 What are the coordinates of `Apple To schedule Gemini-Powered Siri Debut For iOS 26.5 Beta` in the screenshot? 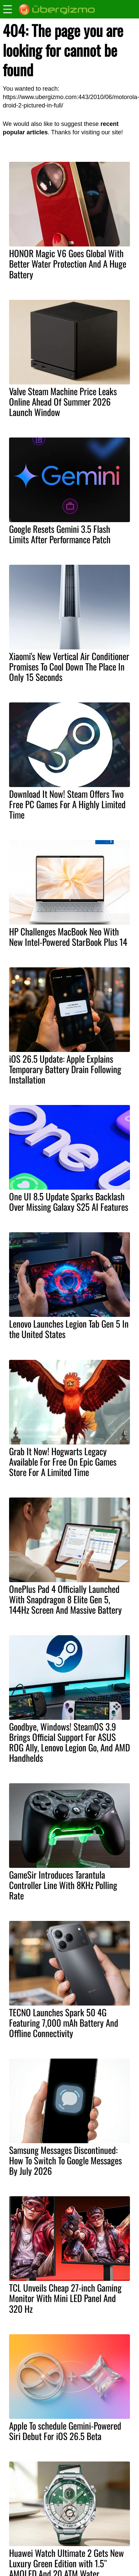 It's located at (65, 2431).